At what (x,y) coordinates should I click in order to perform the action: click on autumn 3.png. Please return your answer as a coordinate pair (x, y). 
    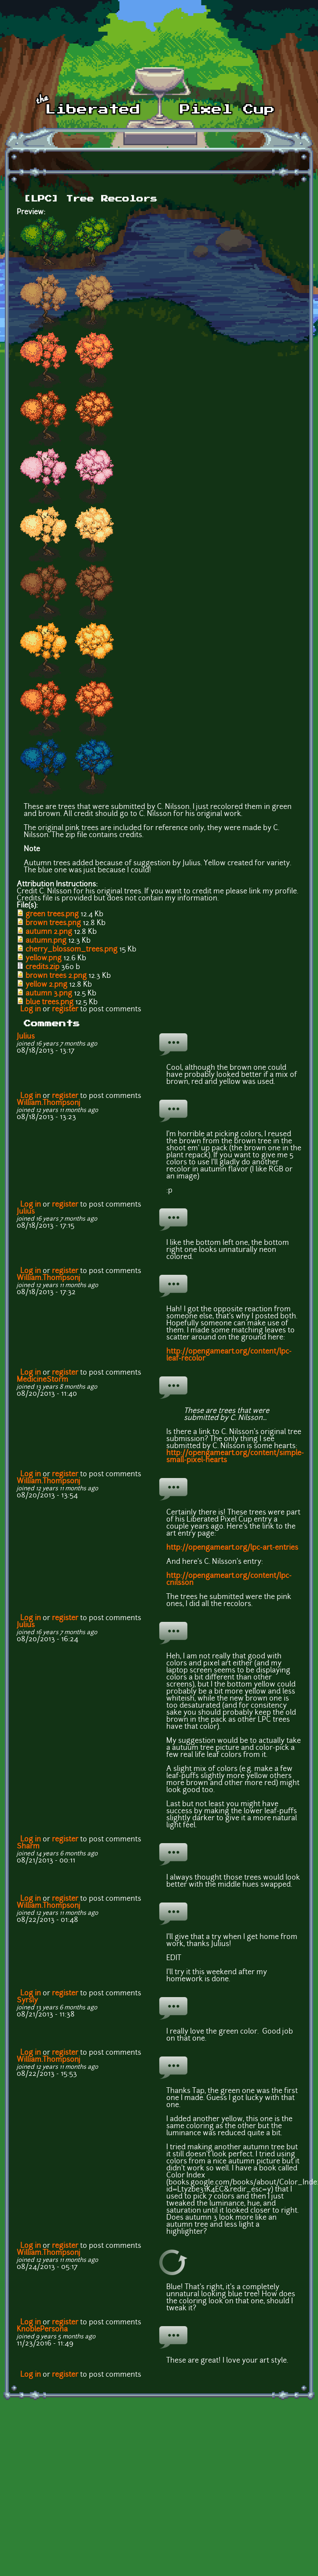
    Looking at the image, I should click on (49, 993).